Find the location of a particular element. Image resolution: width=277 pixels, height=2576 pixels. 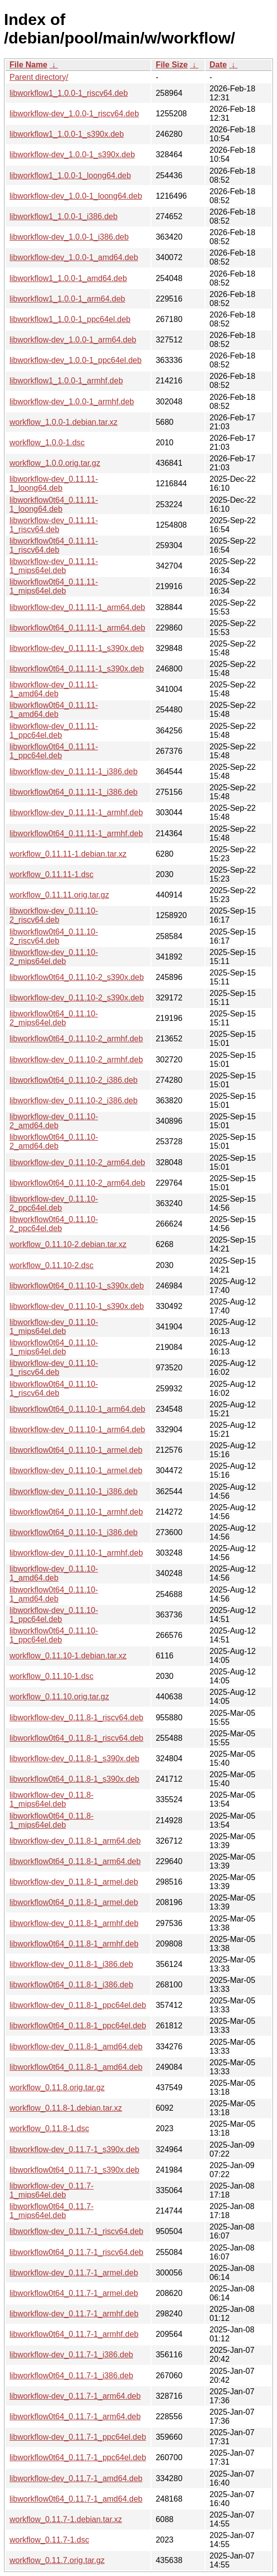

libworkflow-dev_0.11.8-1_riscv64.deb is located at coordinates (77, 1717).